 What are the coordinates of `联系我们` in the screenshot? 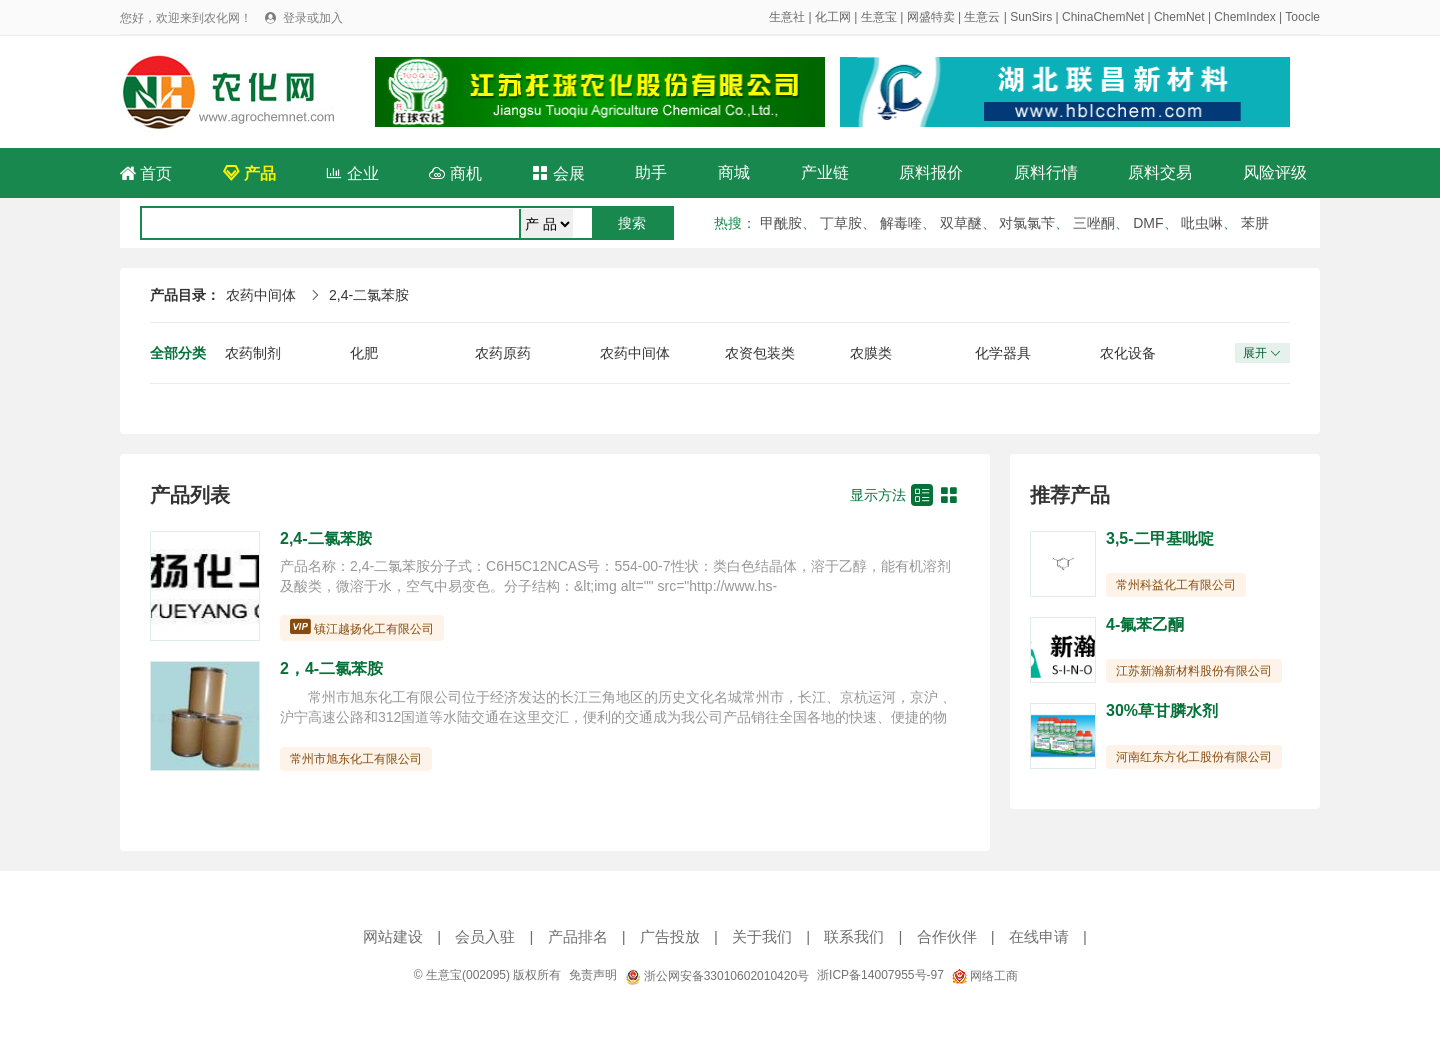 It's located at (854, 936).